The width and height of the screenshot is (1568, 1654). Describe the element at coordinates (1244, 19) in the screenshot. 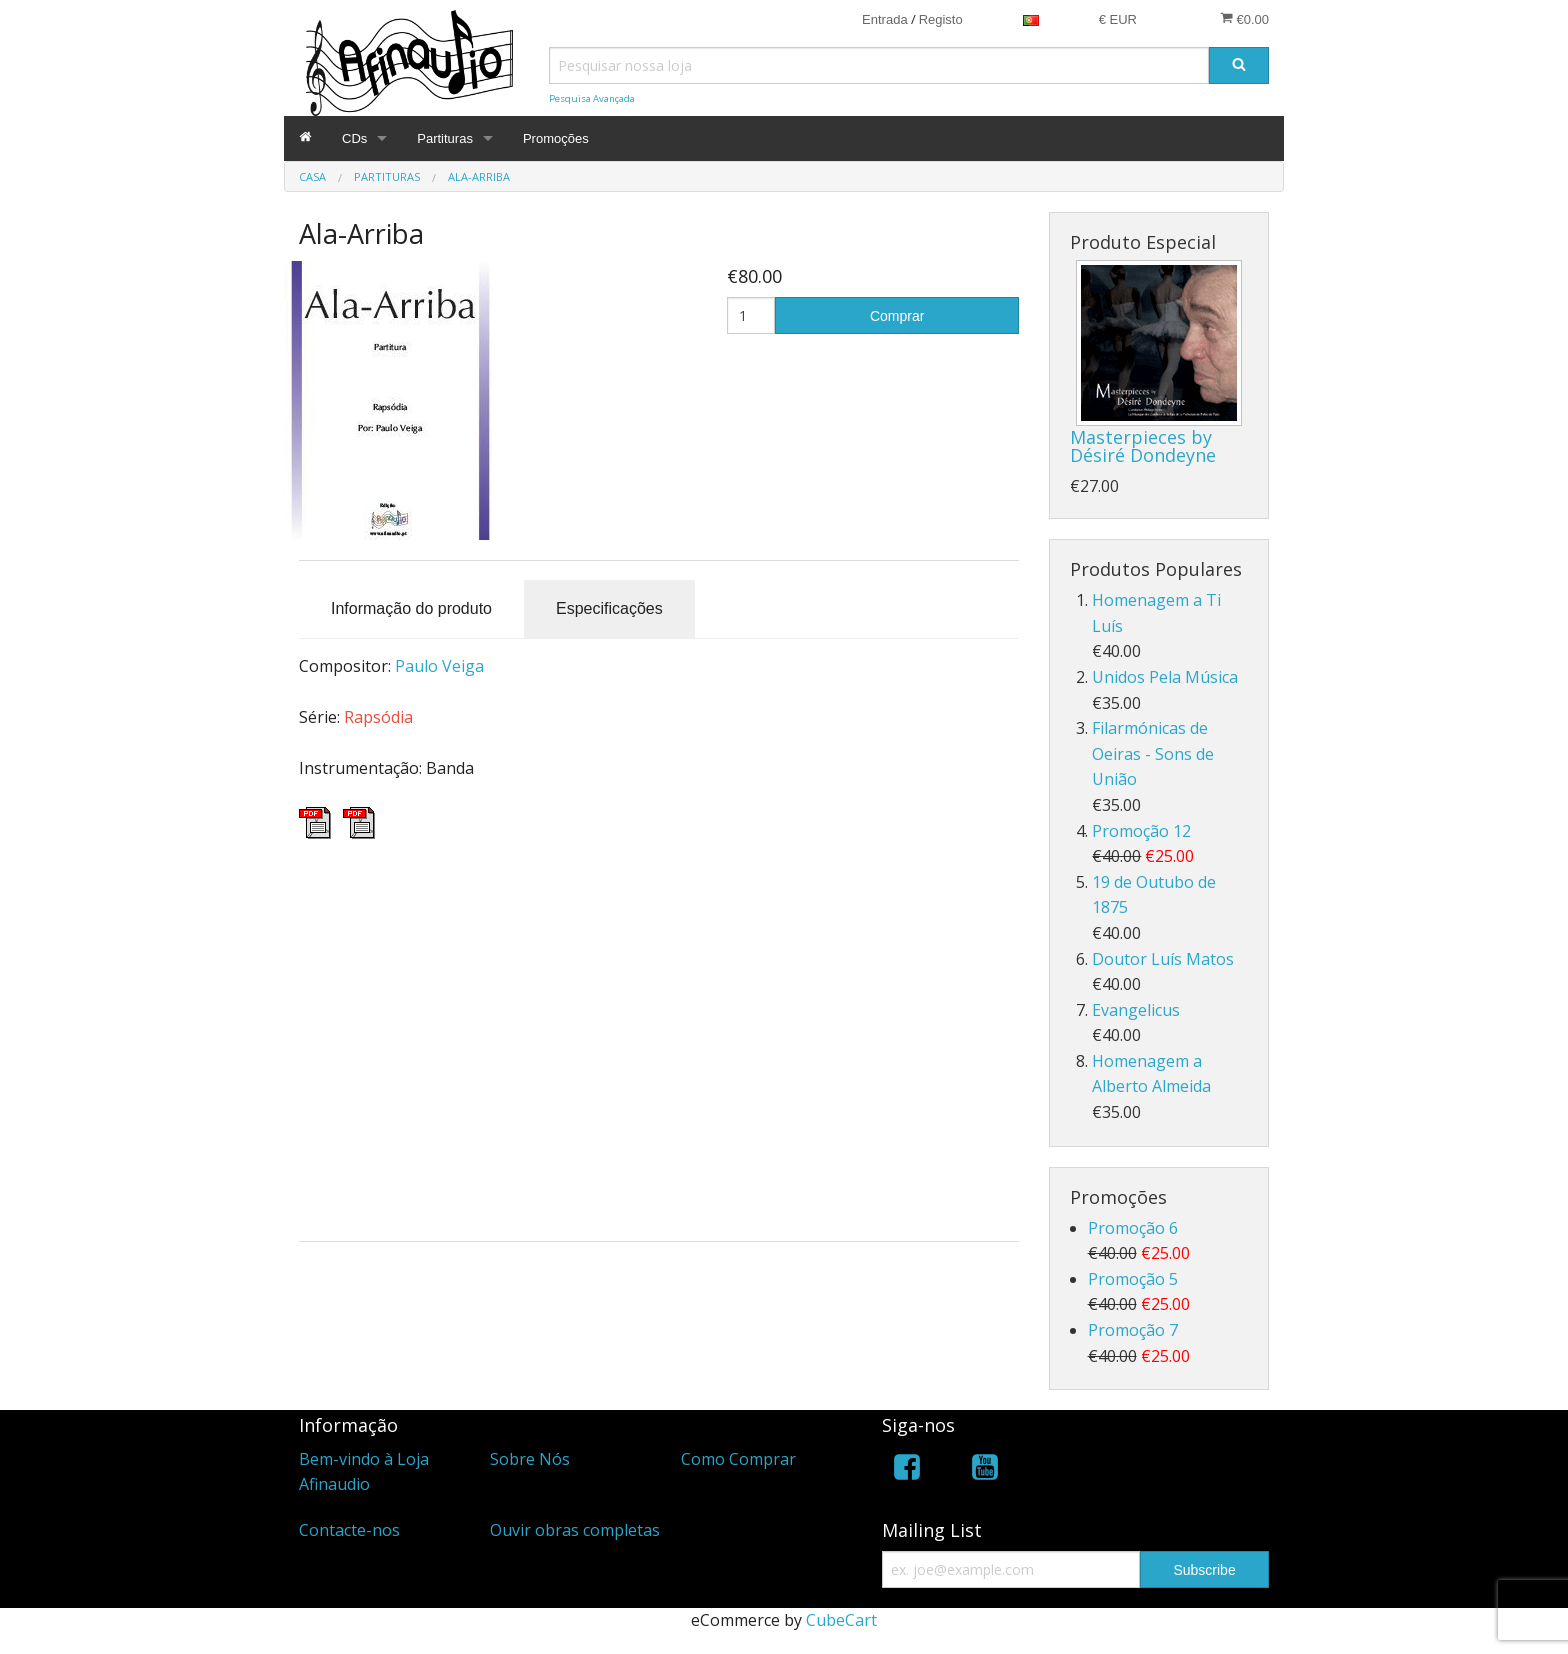

I see `€0.00` at that location.